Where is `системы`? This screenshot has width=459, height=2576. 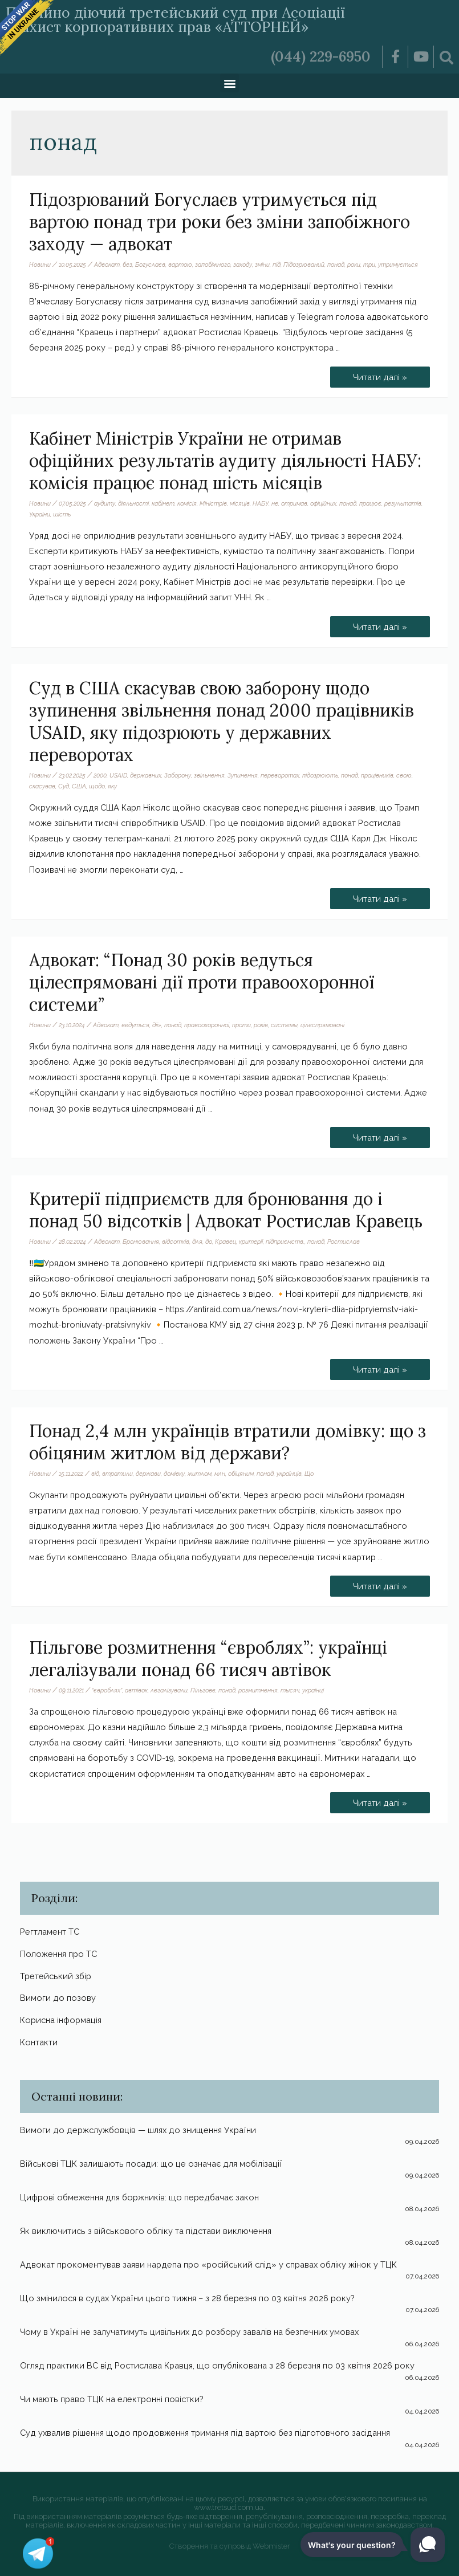
системы is located at coordinates (284, 1025).